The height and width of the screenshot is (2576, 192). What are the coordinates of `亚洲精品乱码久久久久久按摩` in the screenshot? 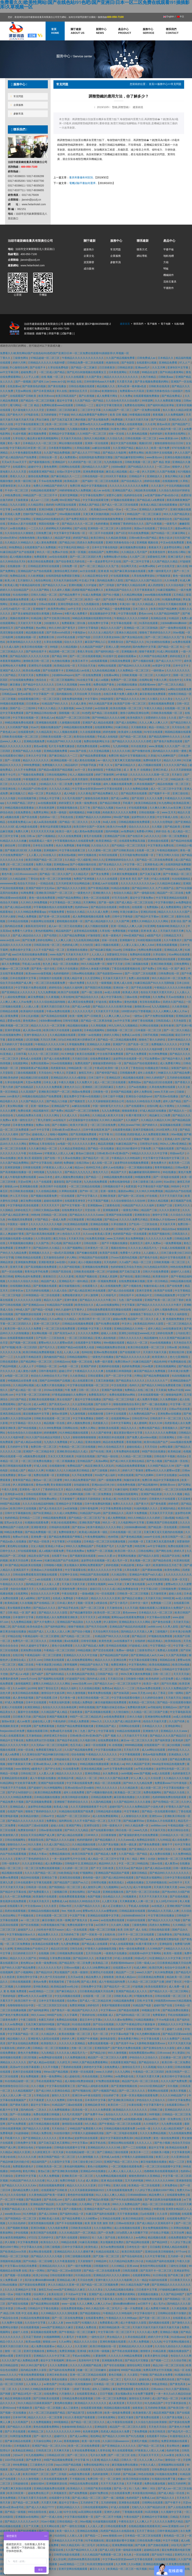 It's located at (135, 2346).